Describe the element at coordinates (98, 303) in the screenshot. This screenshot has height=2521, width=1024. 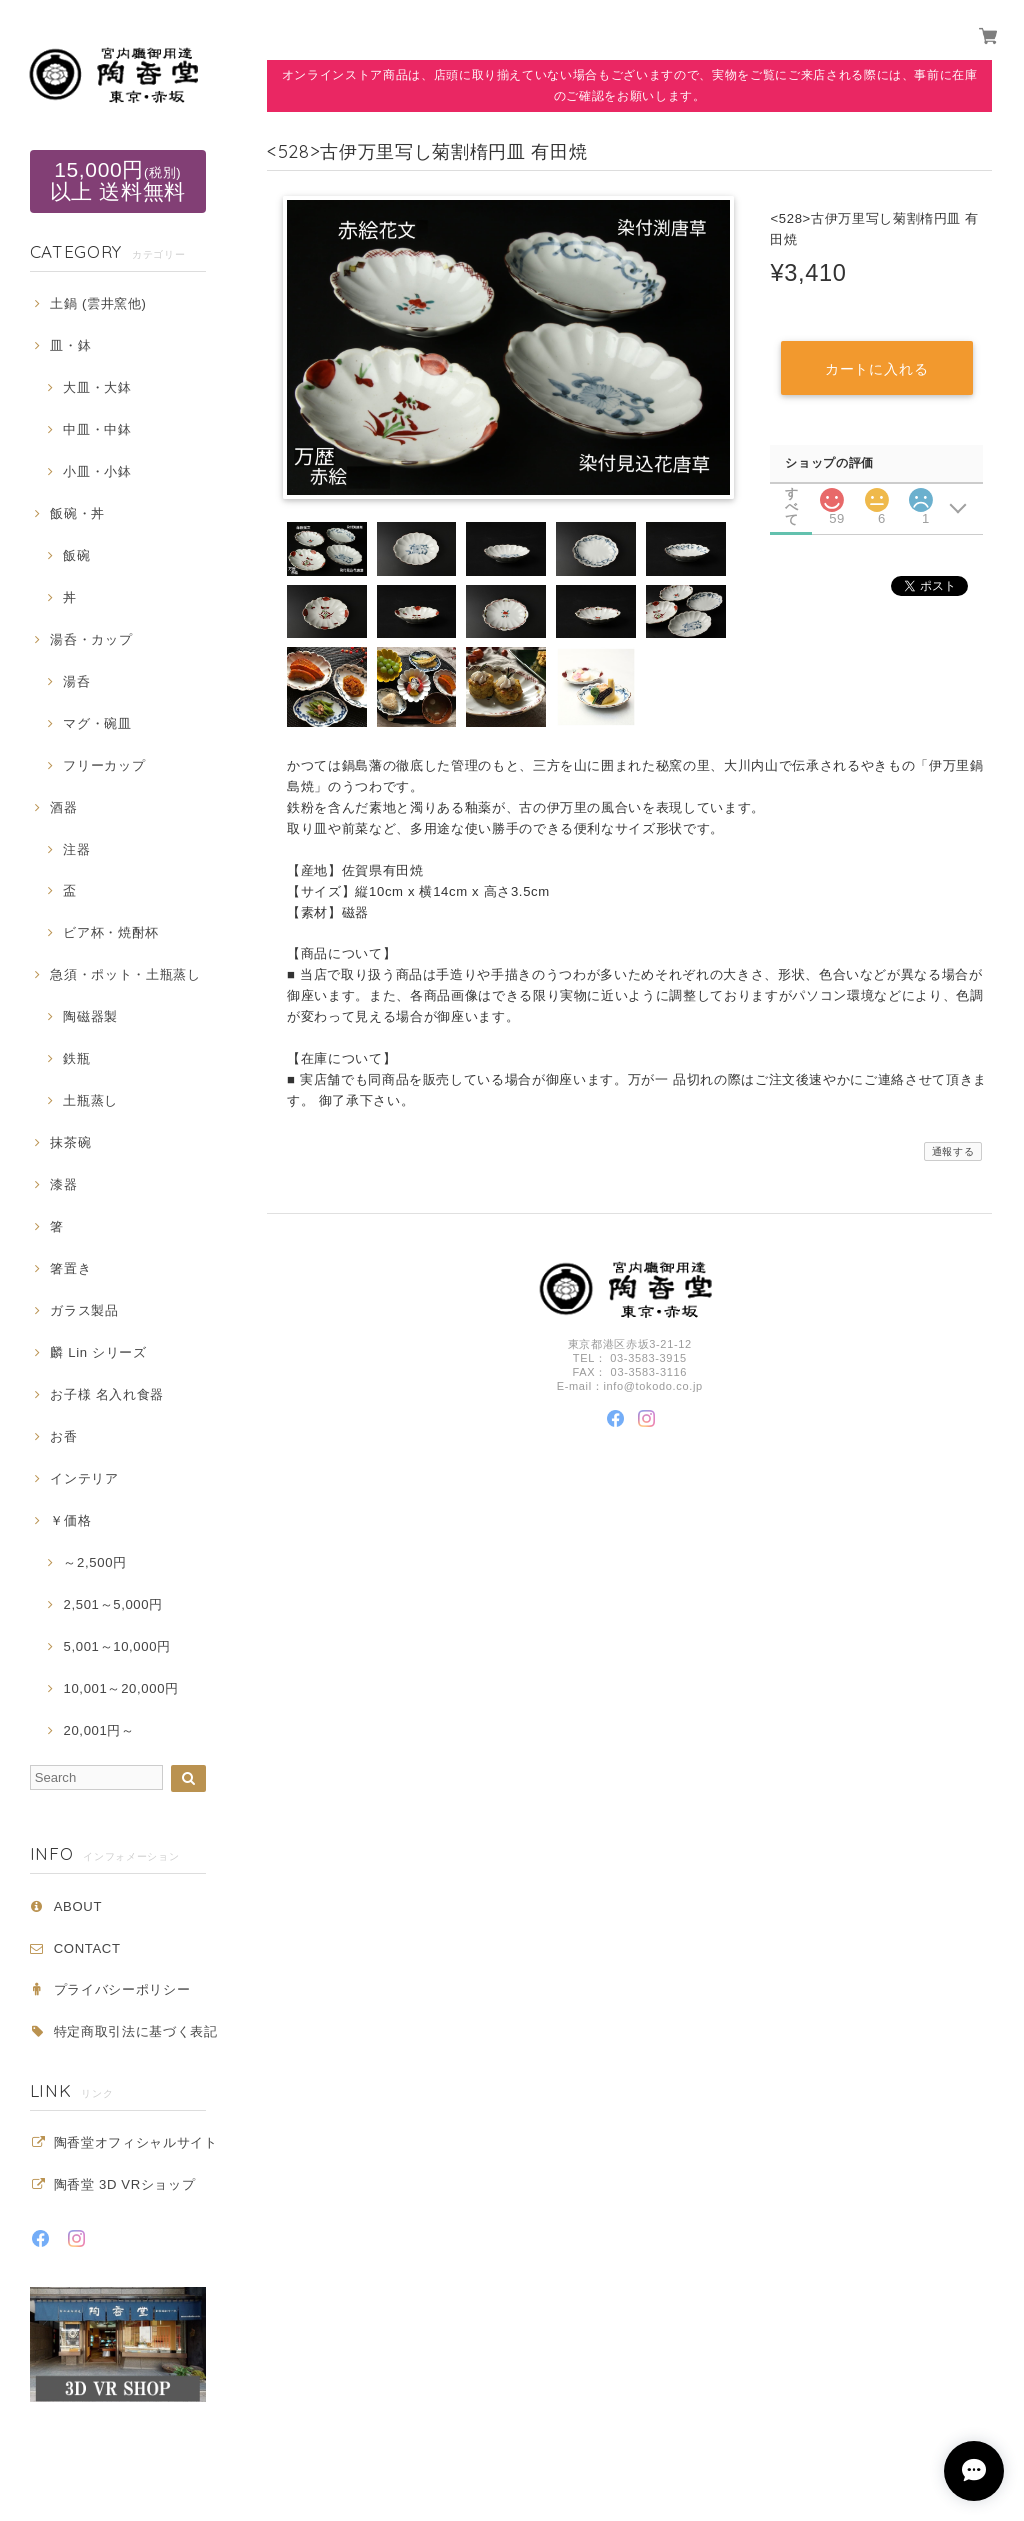
I see `土鍋 (雲井窯他)` at that location.